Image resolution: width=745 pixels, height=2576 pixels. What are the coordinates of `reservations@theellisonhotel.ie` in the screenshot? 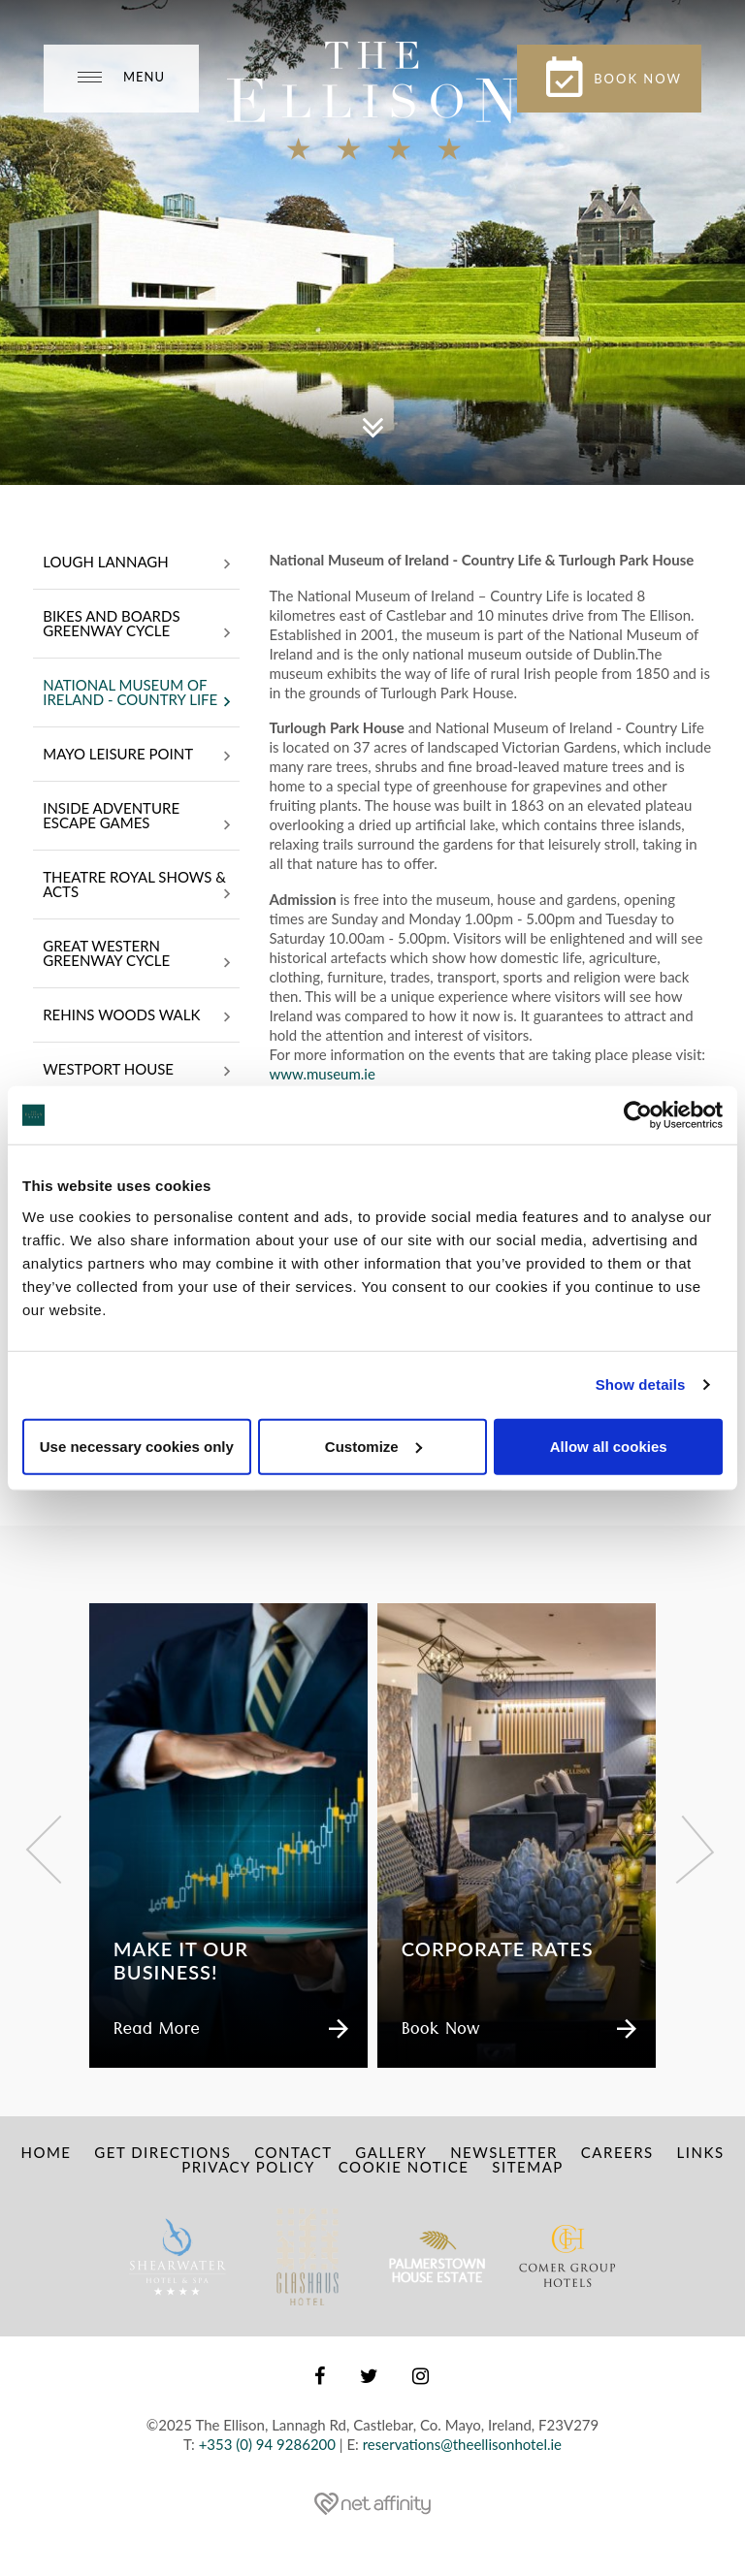 It's located at (462, 2444).